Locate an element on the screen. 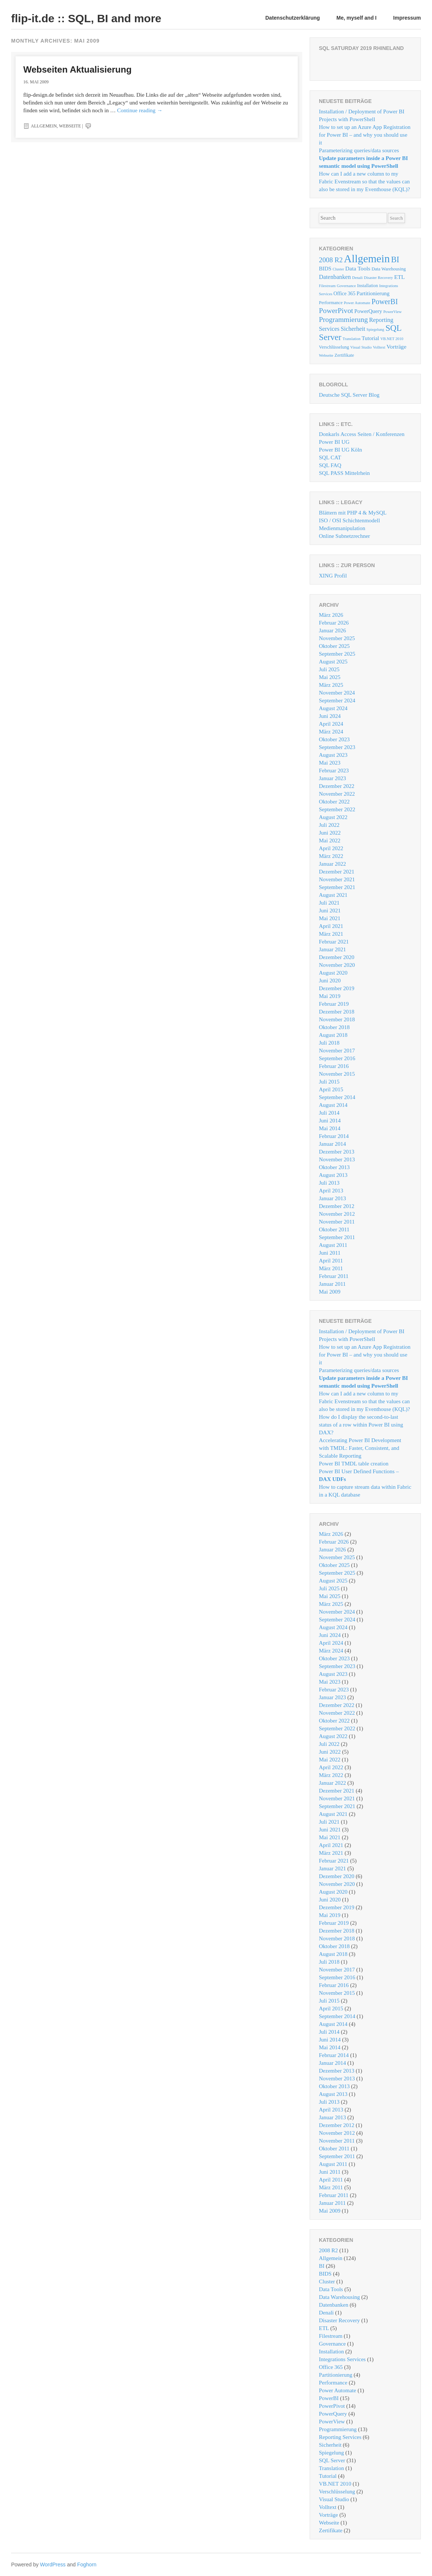  Februar 2016 is located at coordinates (334, 1066).